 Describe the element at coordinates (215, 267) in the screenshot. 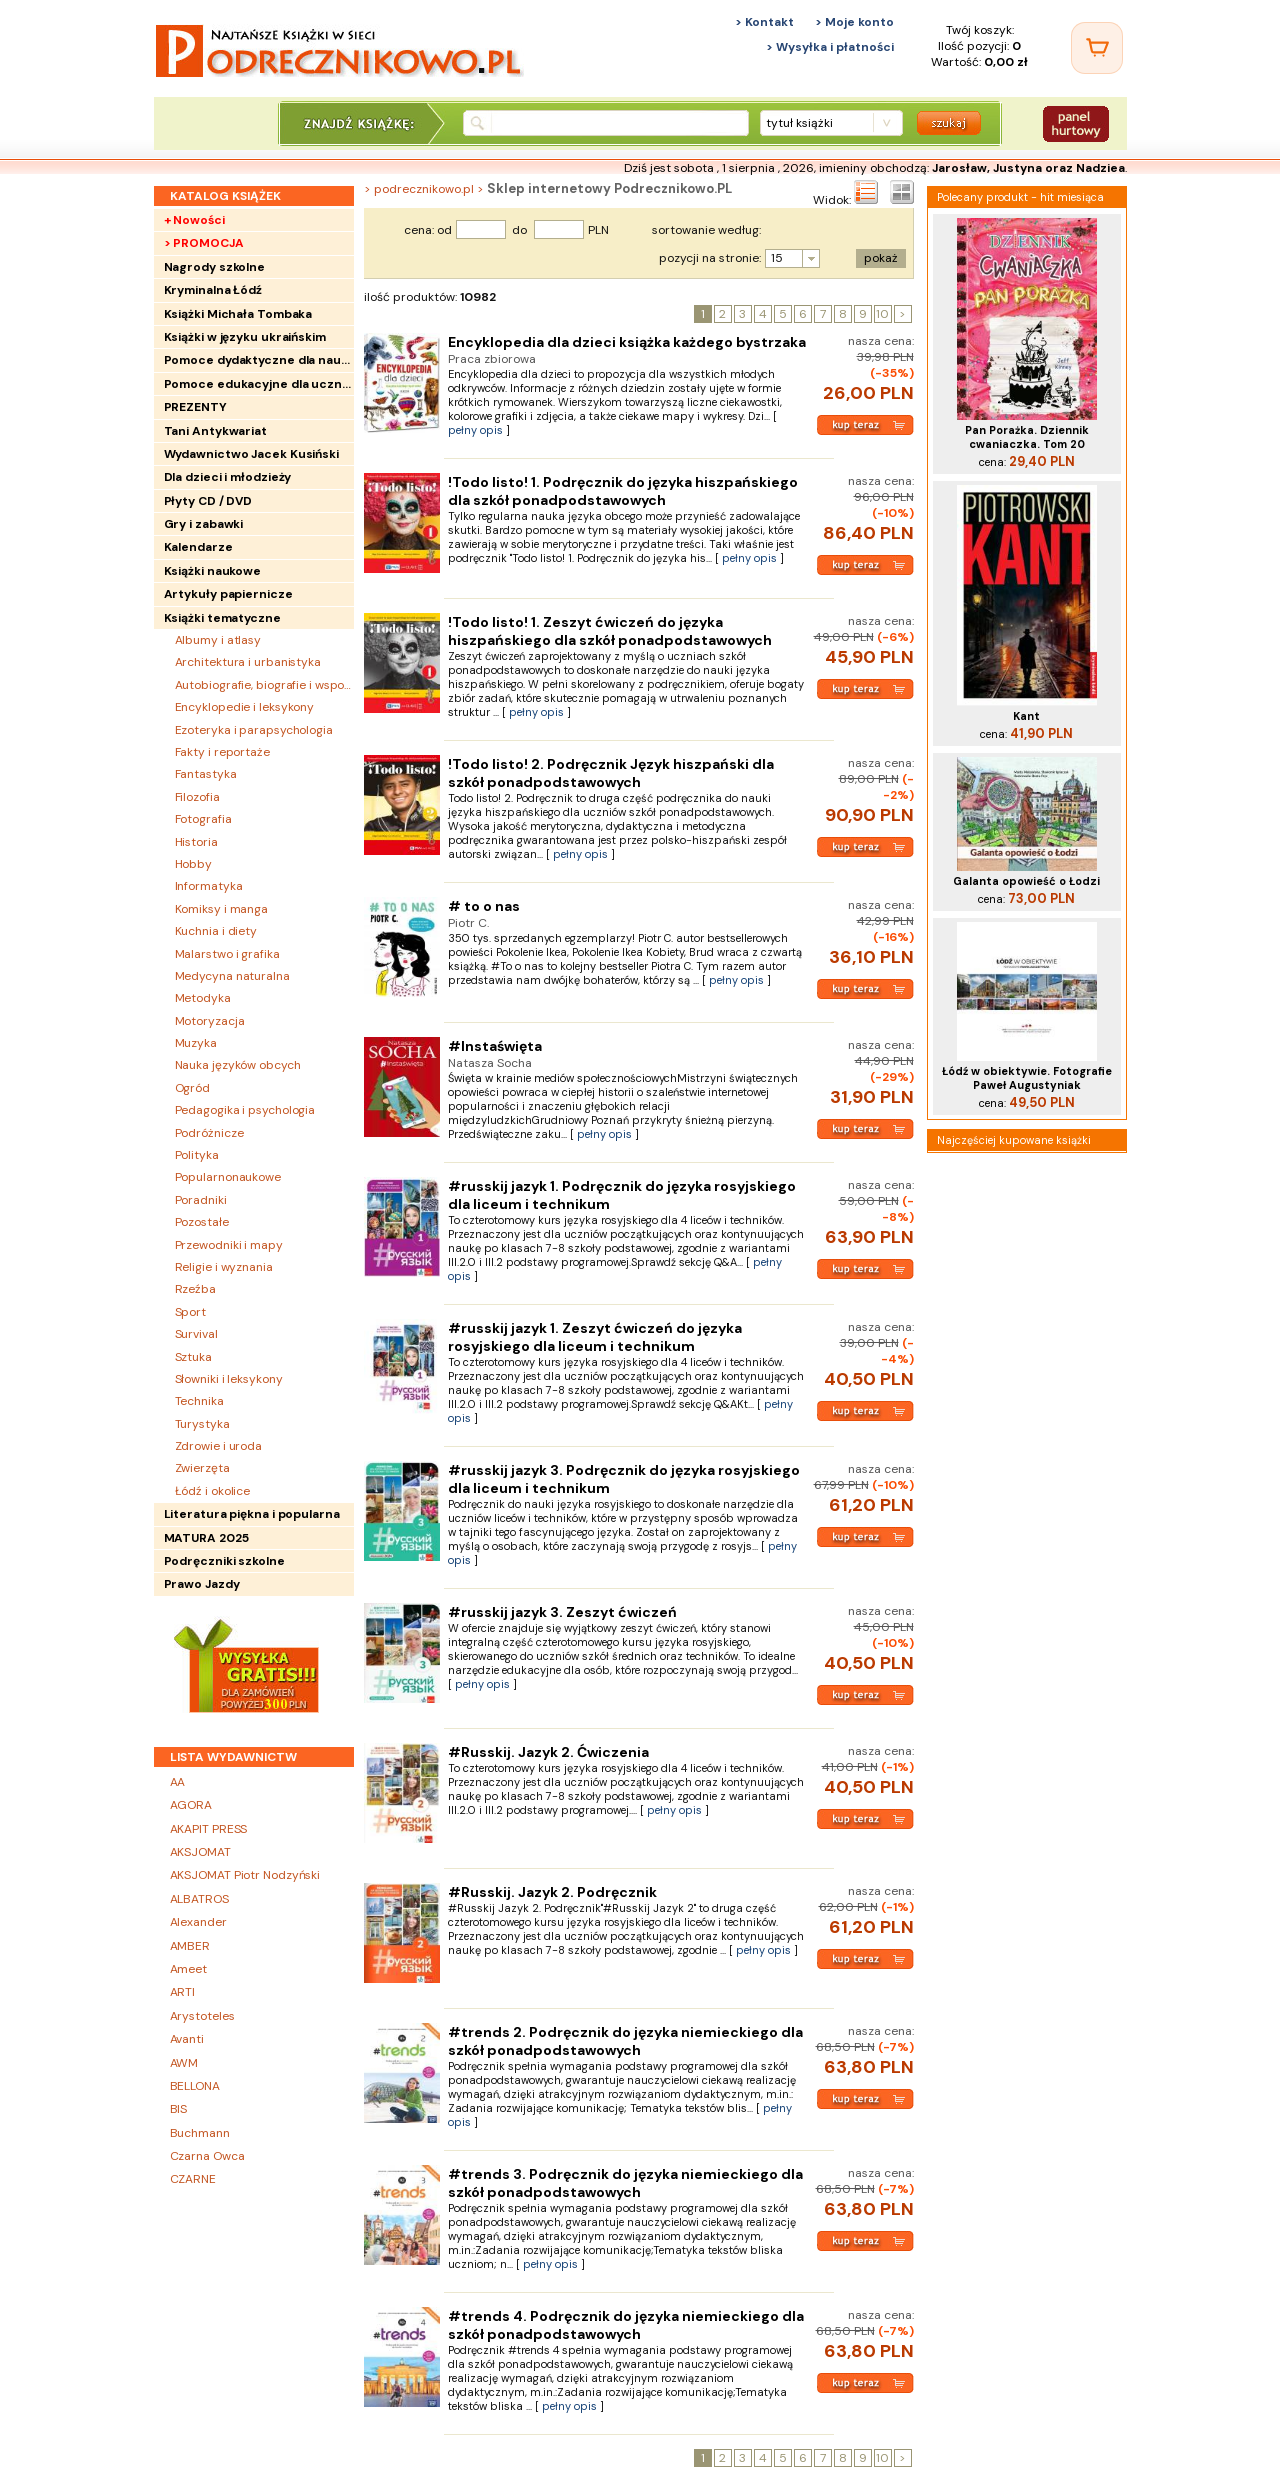

I see `Nagrody szkolne` at that location.